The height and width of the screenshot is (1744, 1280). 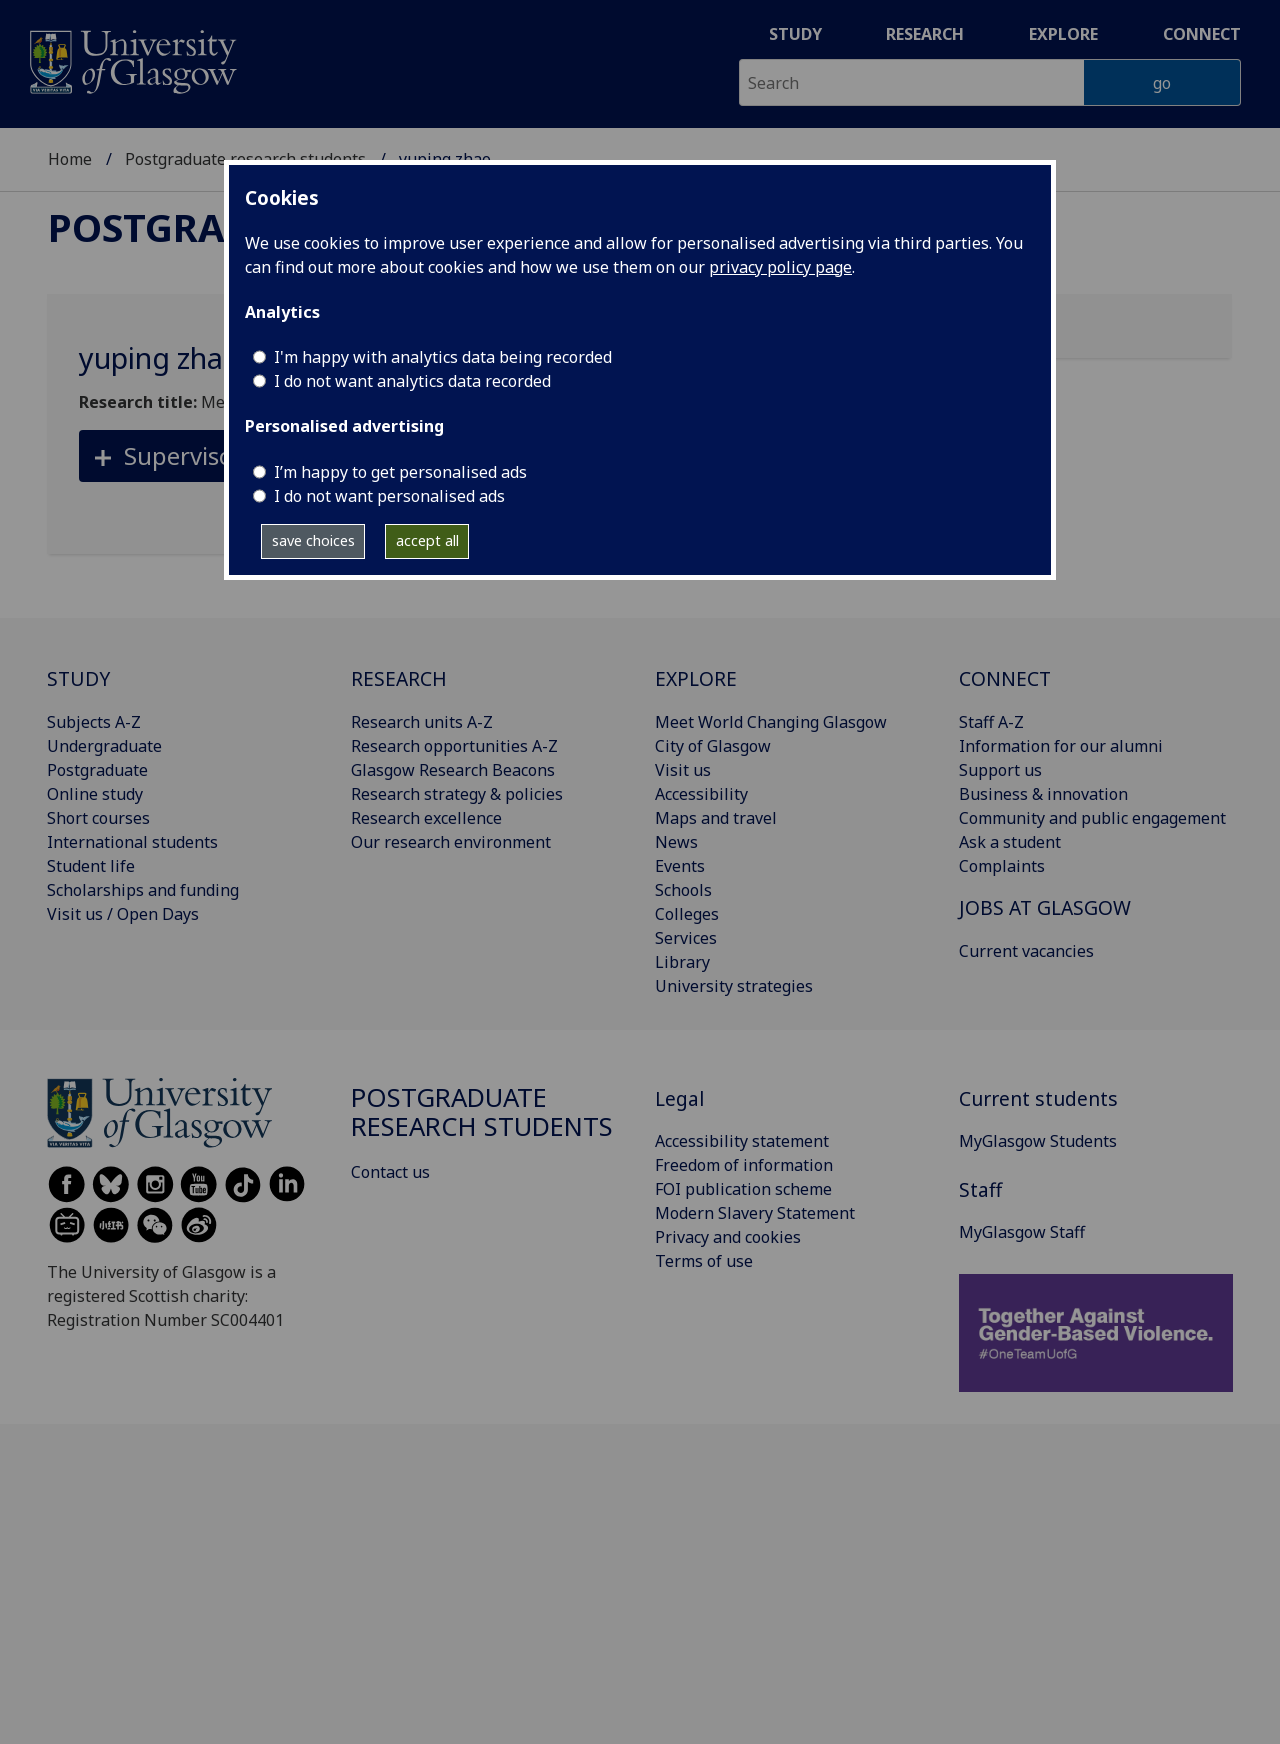 I want to click on Maps and travel, so click(x=716, y=818).